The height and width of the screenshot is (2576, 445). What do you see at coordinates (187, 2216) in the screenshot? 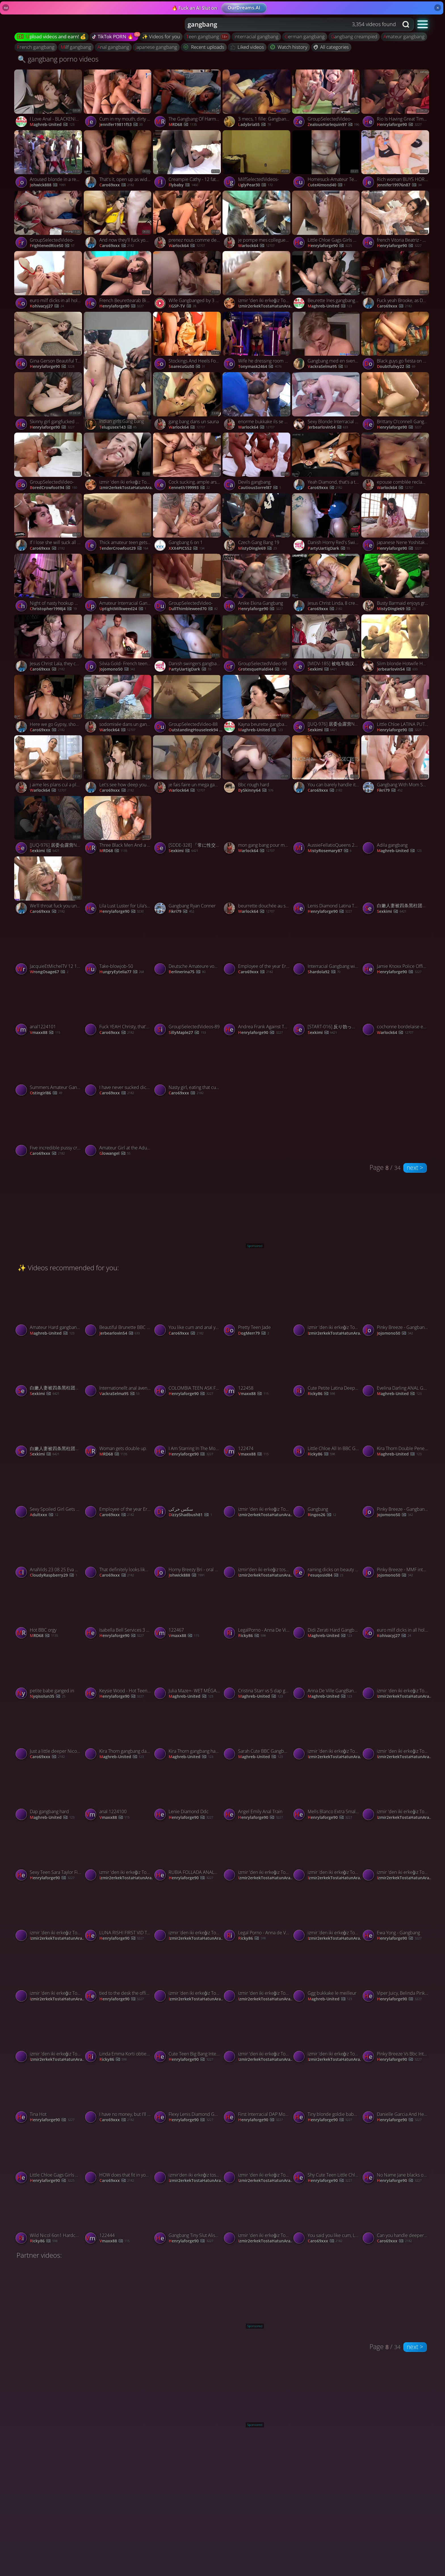
I see `[Watch Gangbang Tiny Slut Aliska Dark porno video]` at bounding box center [187, 2216].